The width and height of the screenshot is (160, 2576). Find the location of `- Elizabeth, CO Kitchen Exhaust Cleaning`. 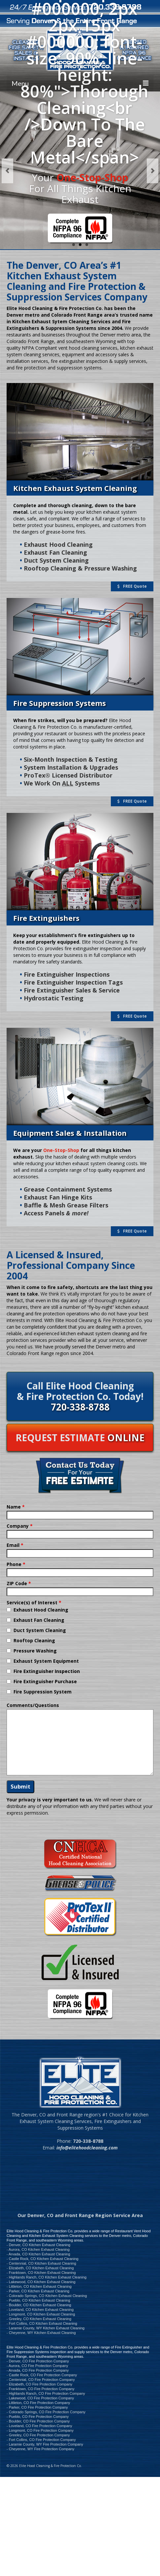

- Elizabeth, CO Kitchen Exhaust Cleaning is located at coordinates (40, 2268).